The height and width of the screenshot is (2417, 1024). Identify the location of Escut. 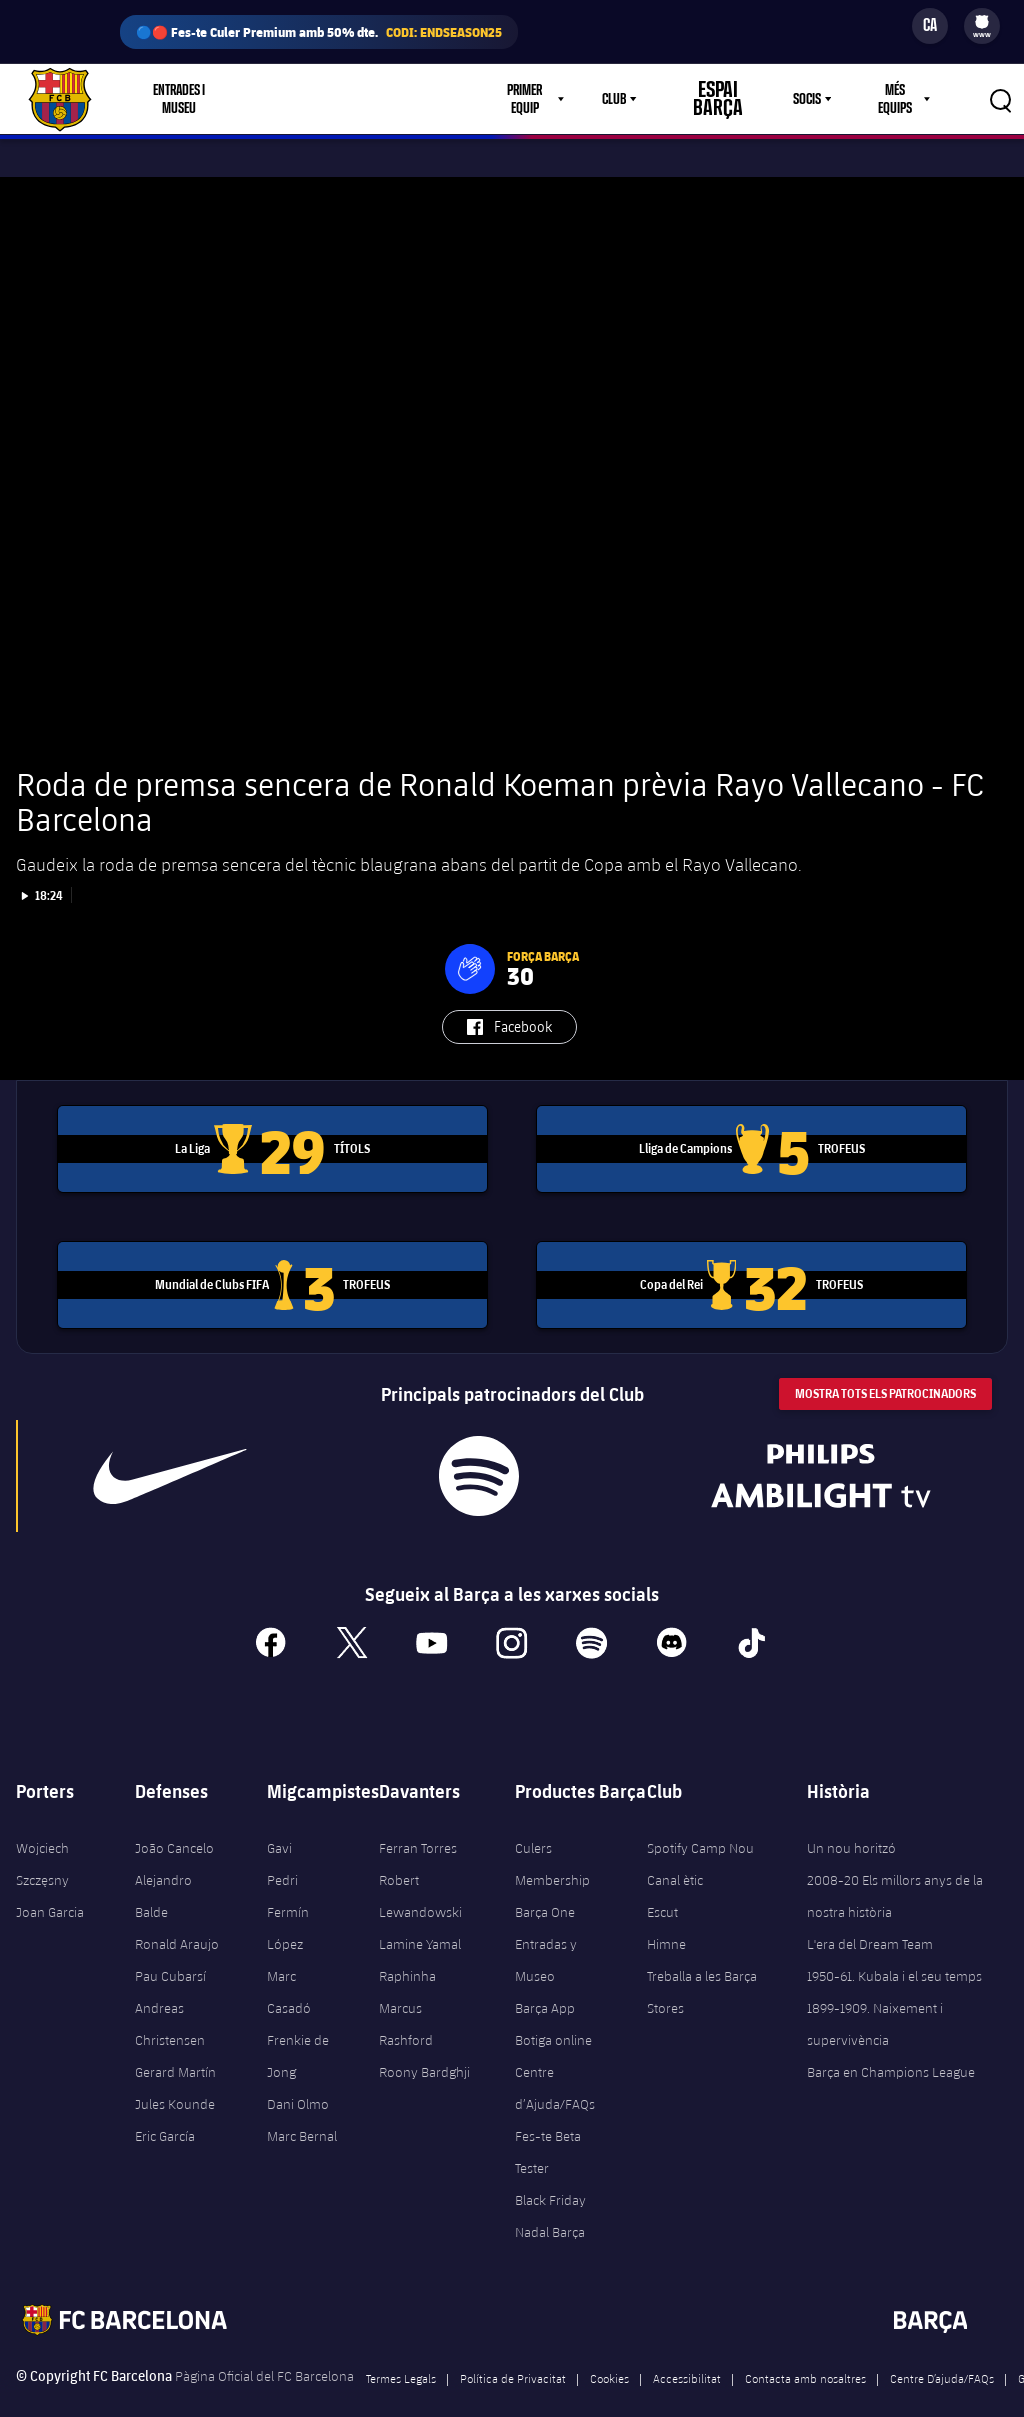
(662, 1883).